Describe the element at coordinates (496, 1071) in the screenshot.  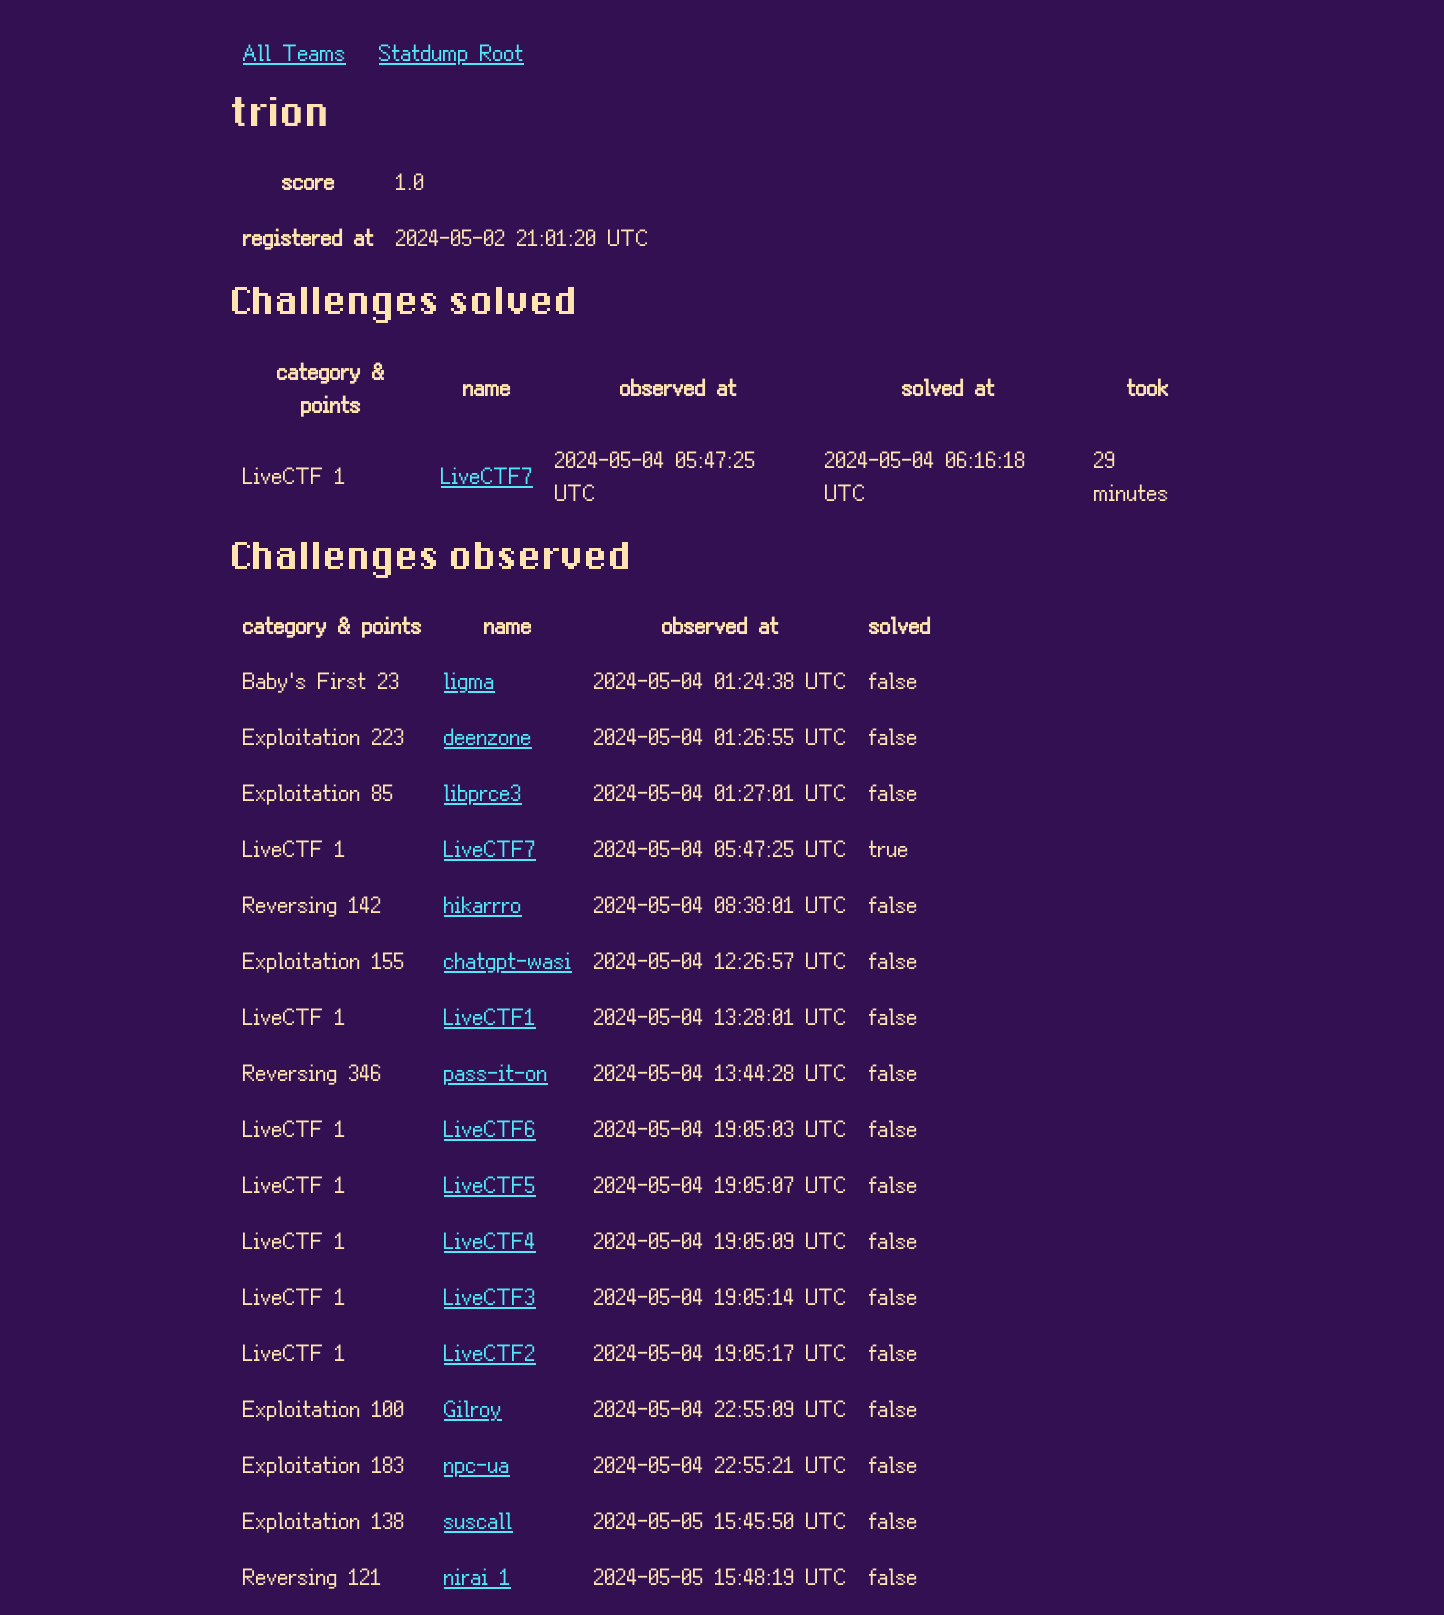
I see `pass-it-on` at that location.